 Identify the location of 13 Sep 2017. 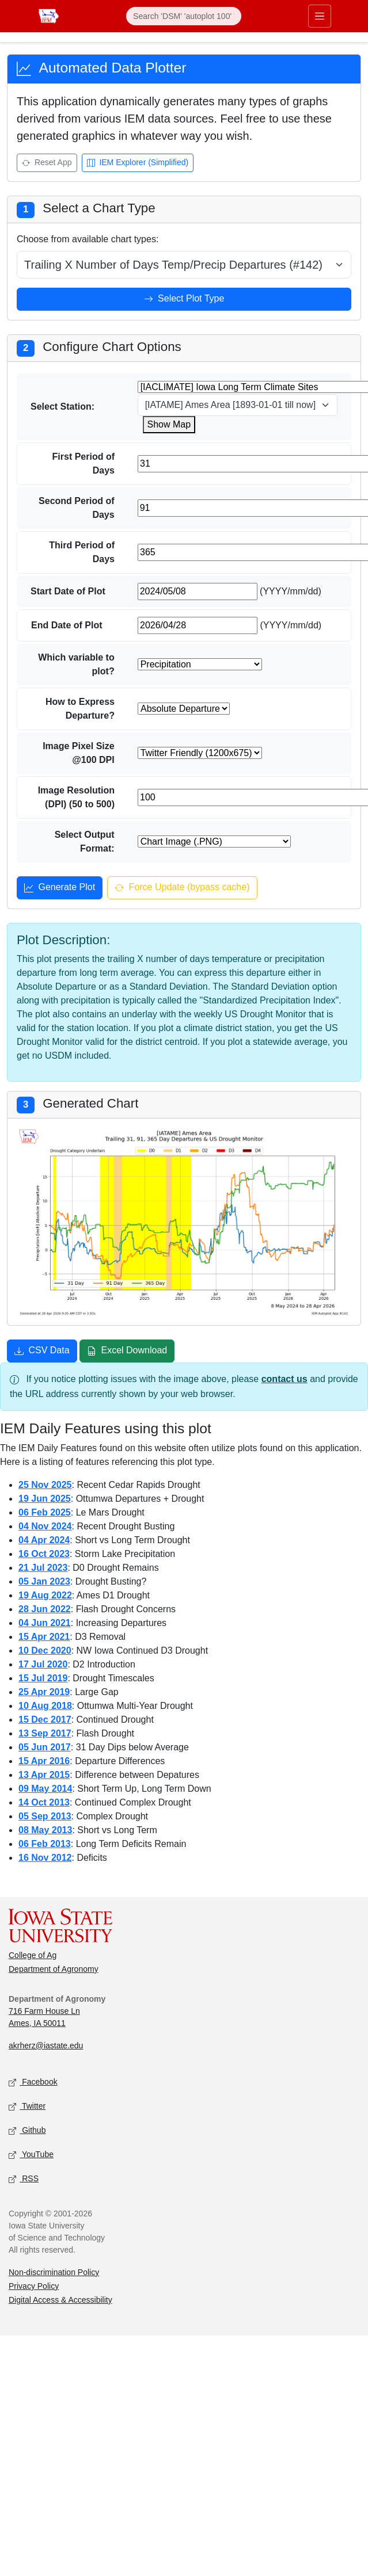
(44, 1733).